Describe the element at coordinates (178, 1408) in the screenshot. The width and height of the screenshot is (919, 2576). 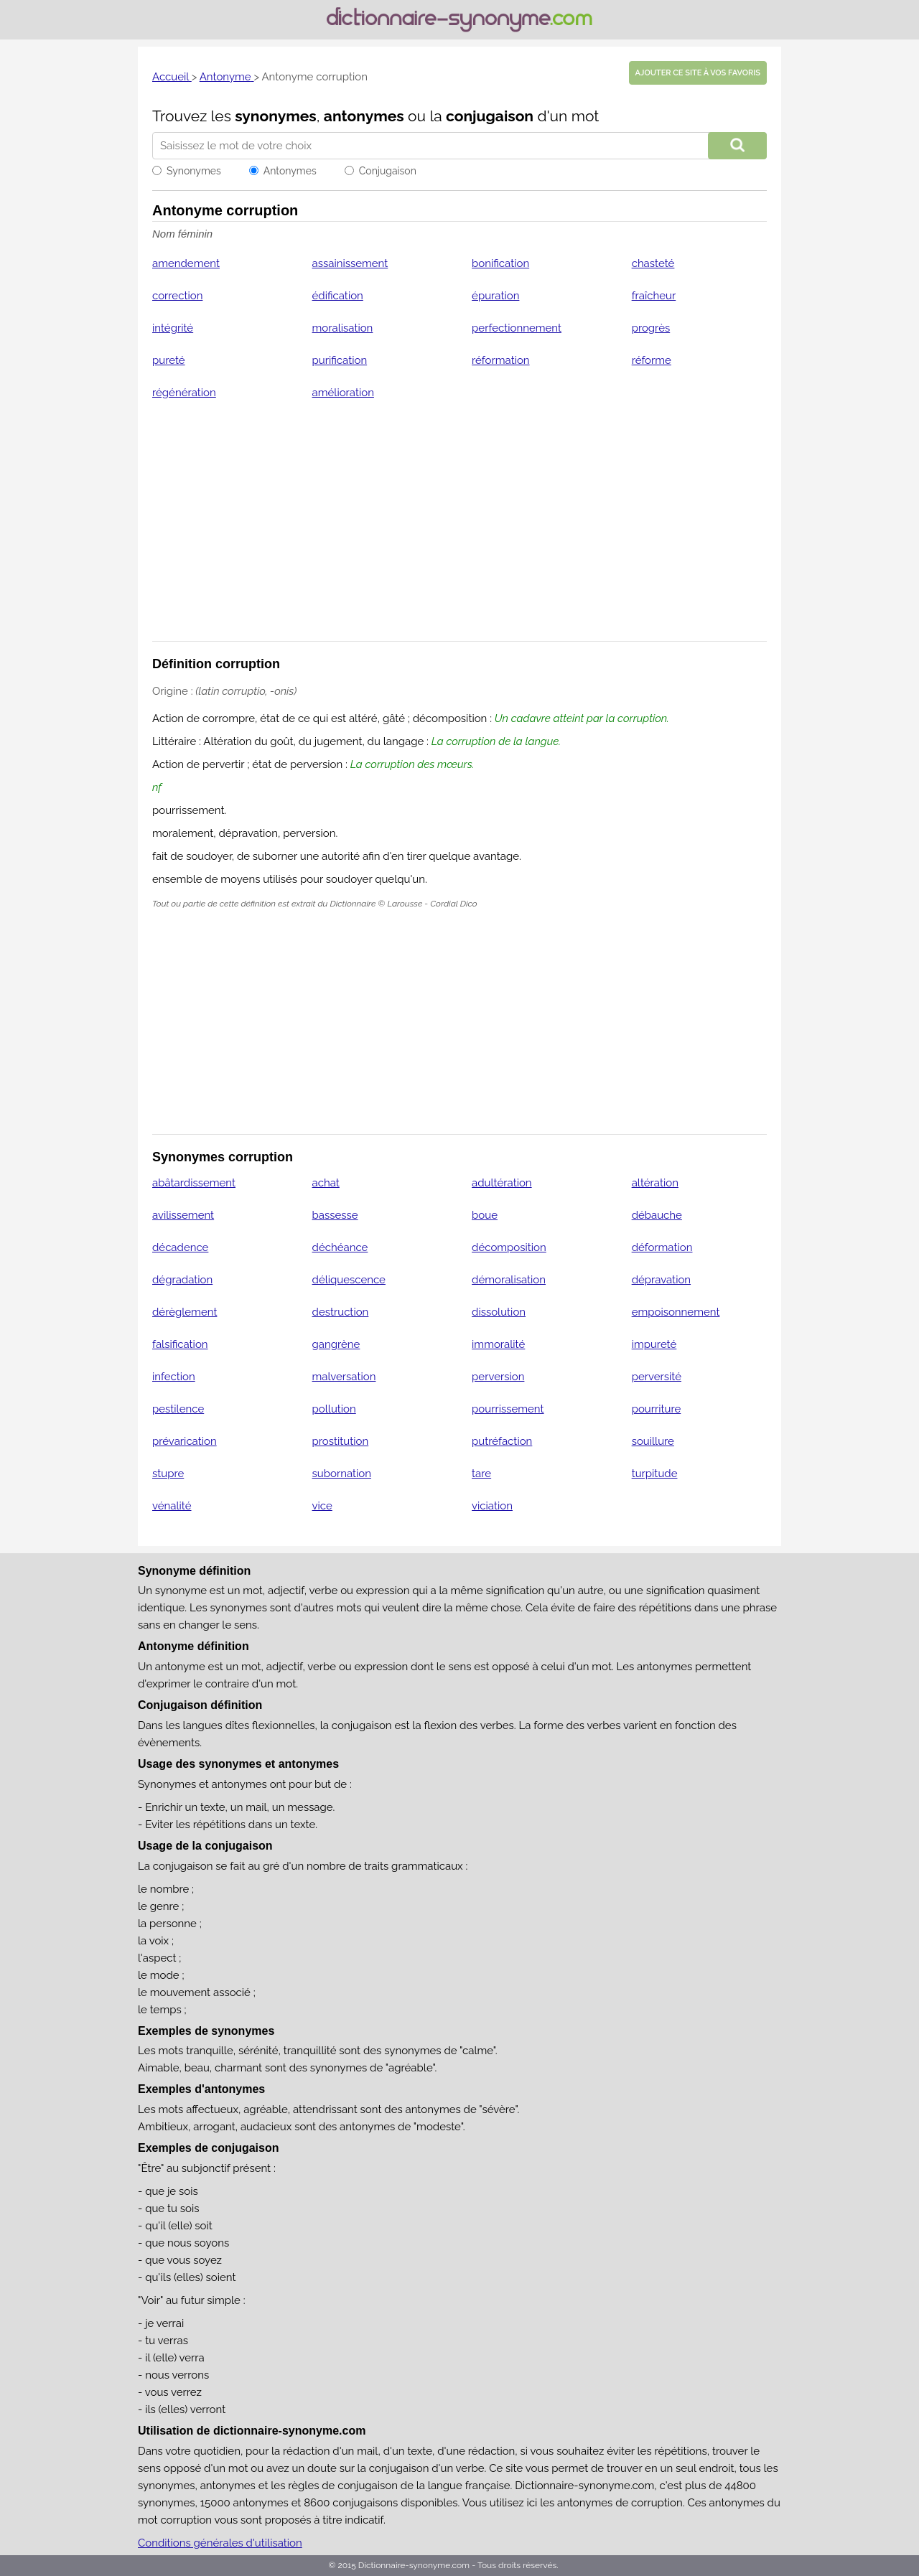
I see `pestilence` at that location.